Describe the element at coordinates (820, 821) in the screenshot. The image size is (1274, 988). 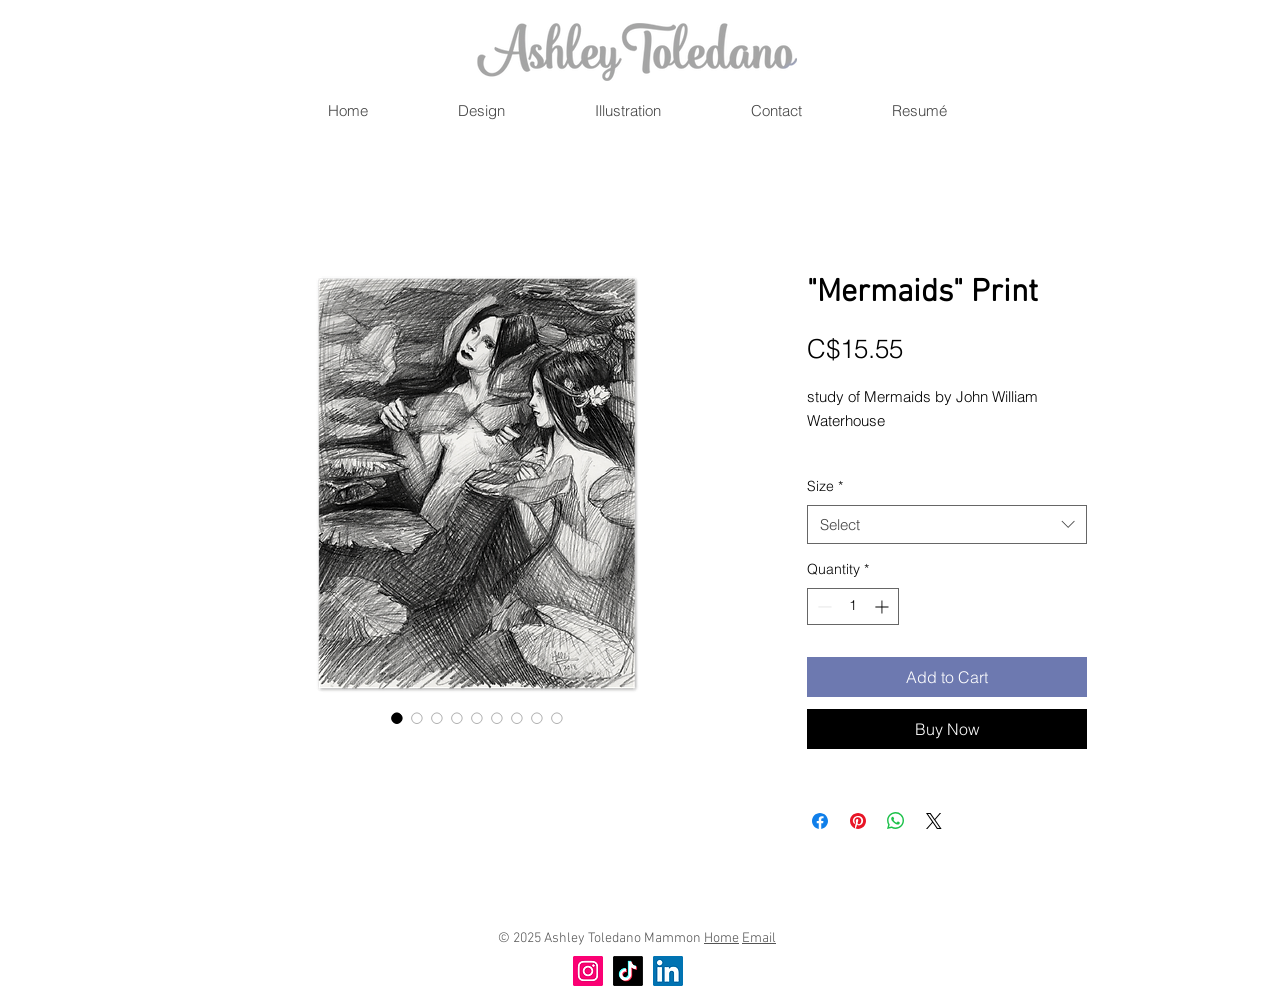
I see `[Share on Facebook]` at that location.